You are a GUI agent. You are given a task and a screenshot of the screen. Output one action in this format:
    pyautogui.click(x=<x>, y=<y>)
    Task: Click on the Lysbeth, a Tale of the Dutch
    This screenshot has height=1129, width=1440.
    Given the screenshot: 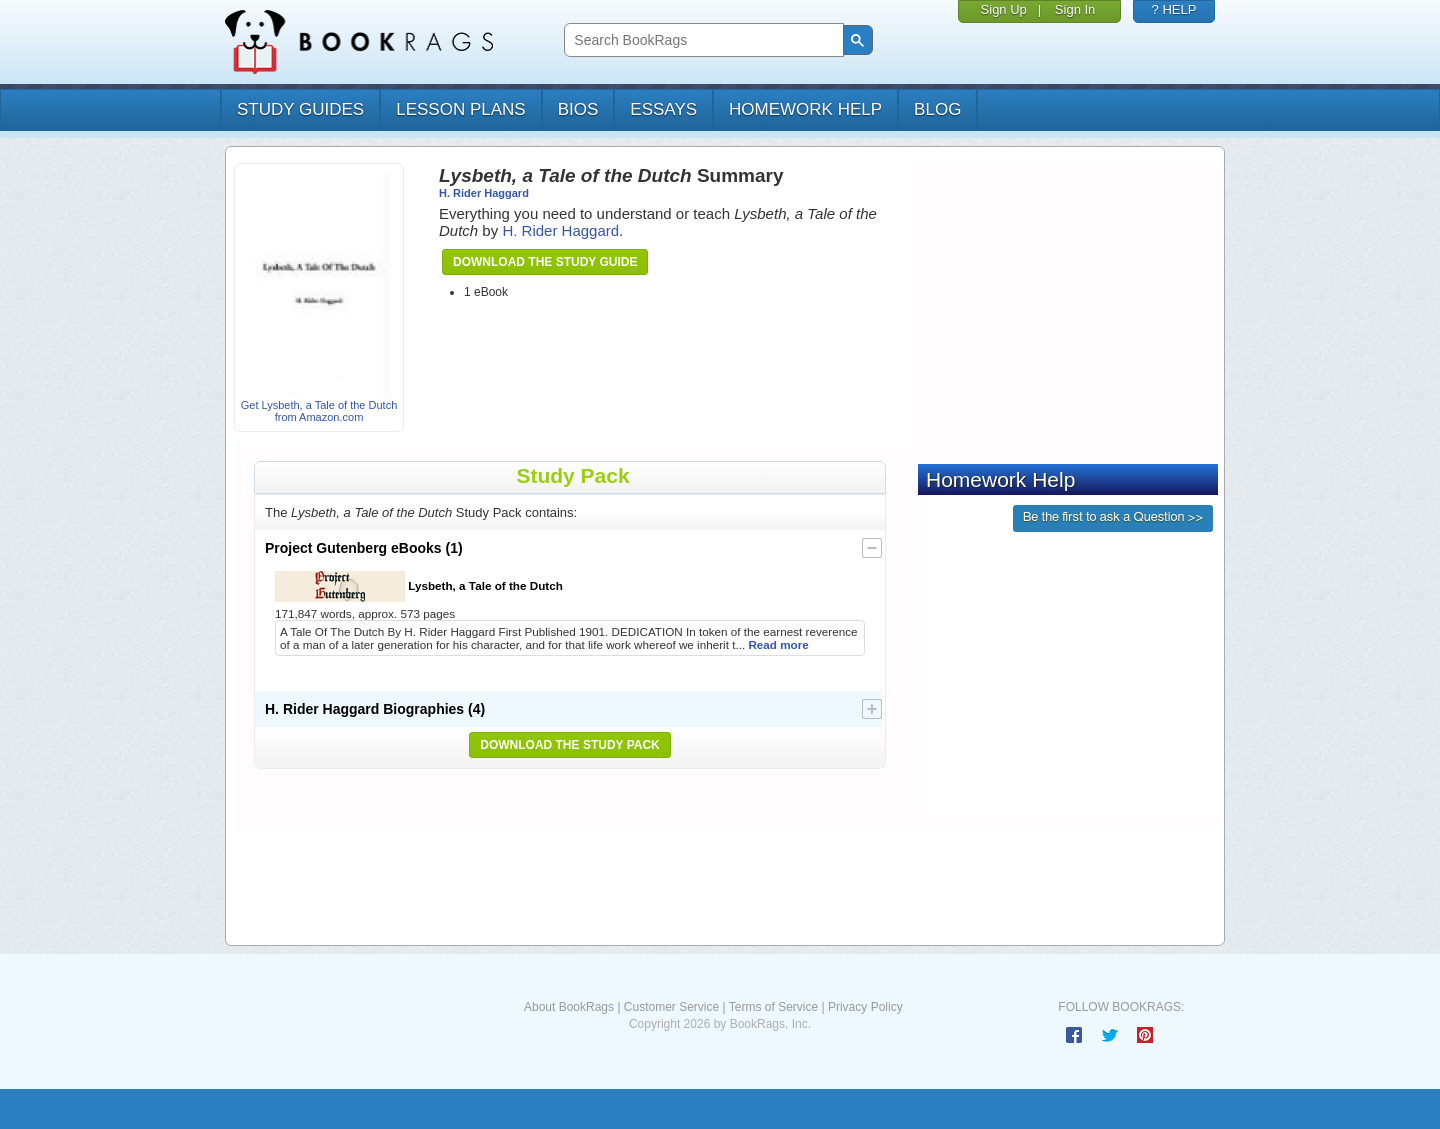 What is the action you would take?
    pyautogui.click(x=419, y=586)
    